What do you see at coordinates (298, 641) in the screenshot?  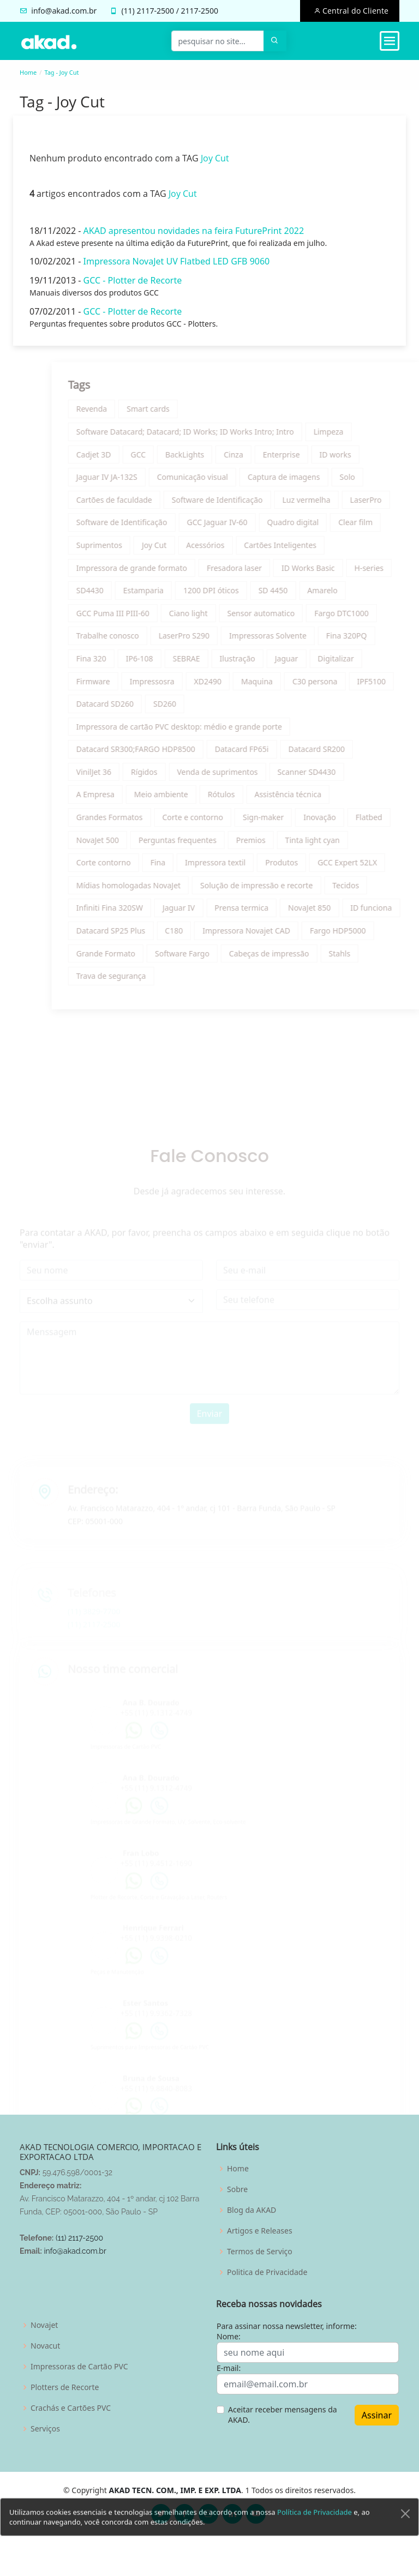 I see `Impressoras Solvente` at bounding box center [298, 641].